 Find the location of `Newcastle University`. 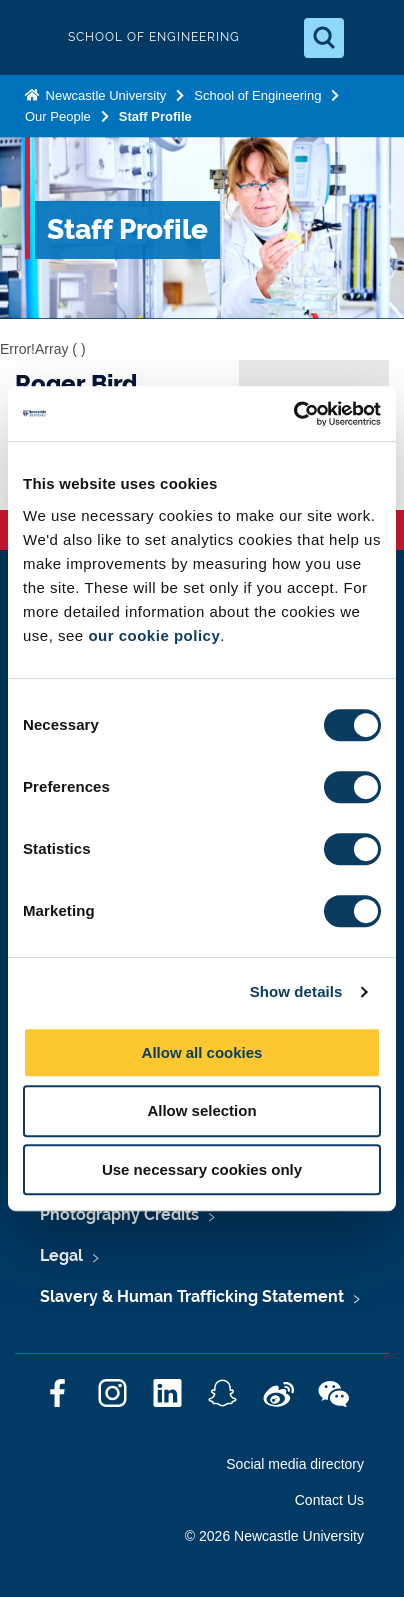

Newcastle University is located at coordinates (104, 95).